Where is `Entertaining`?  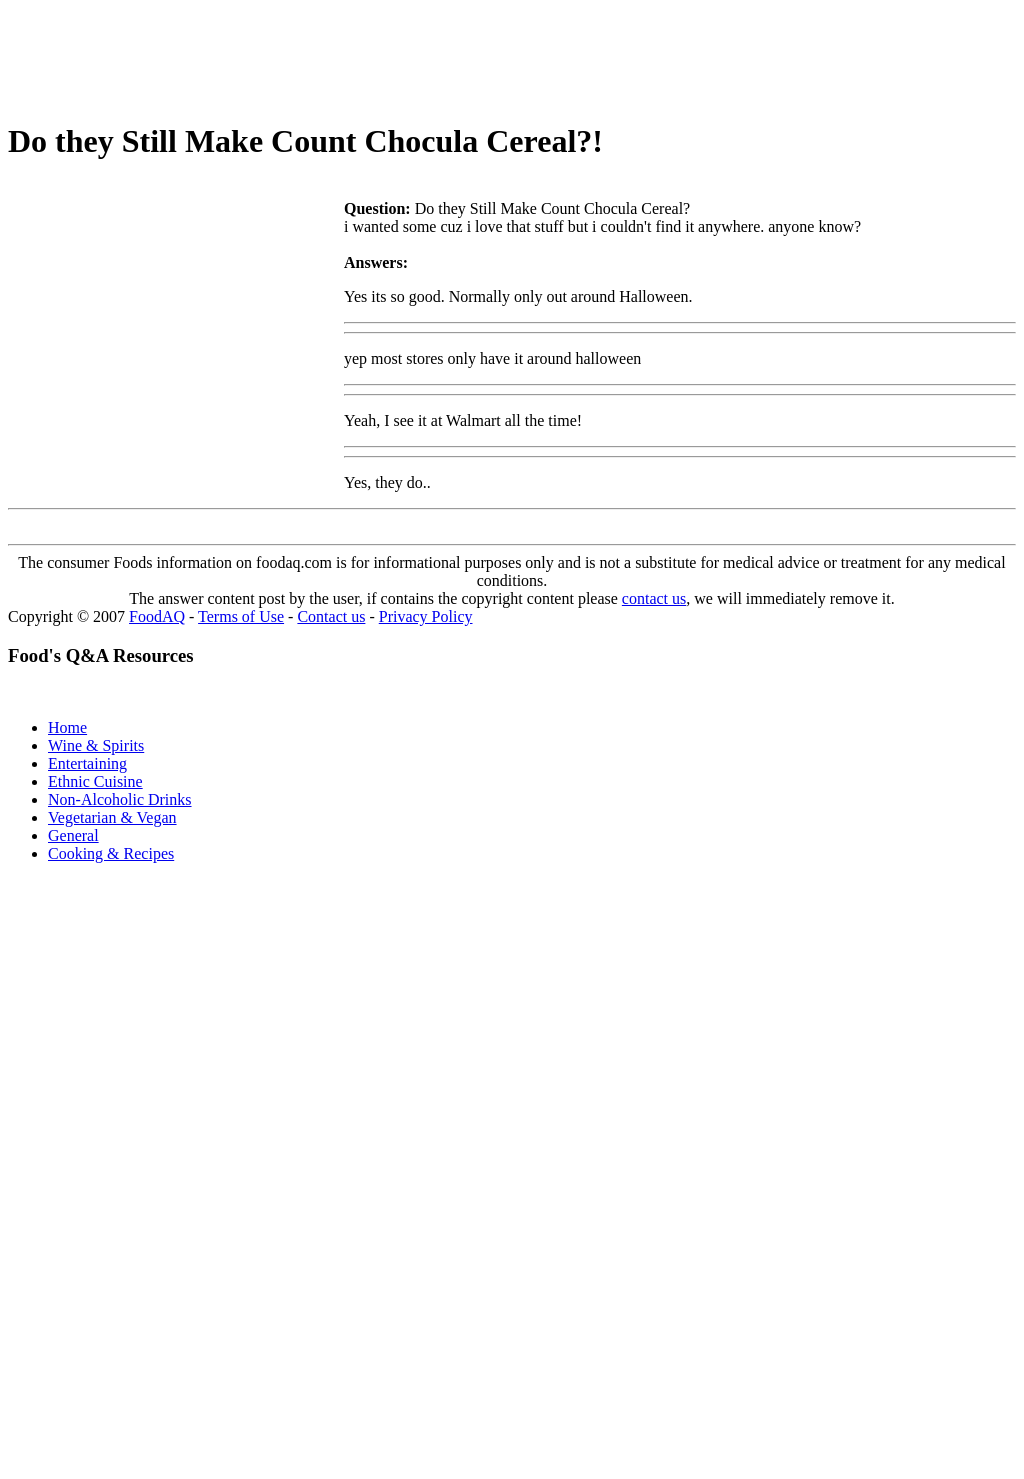 Entertaining is located at coordinates (87, 763).